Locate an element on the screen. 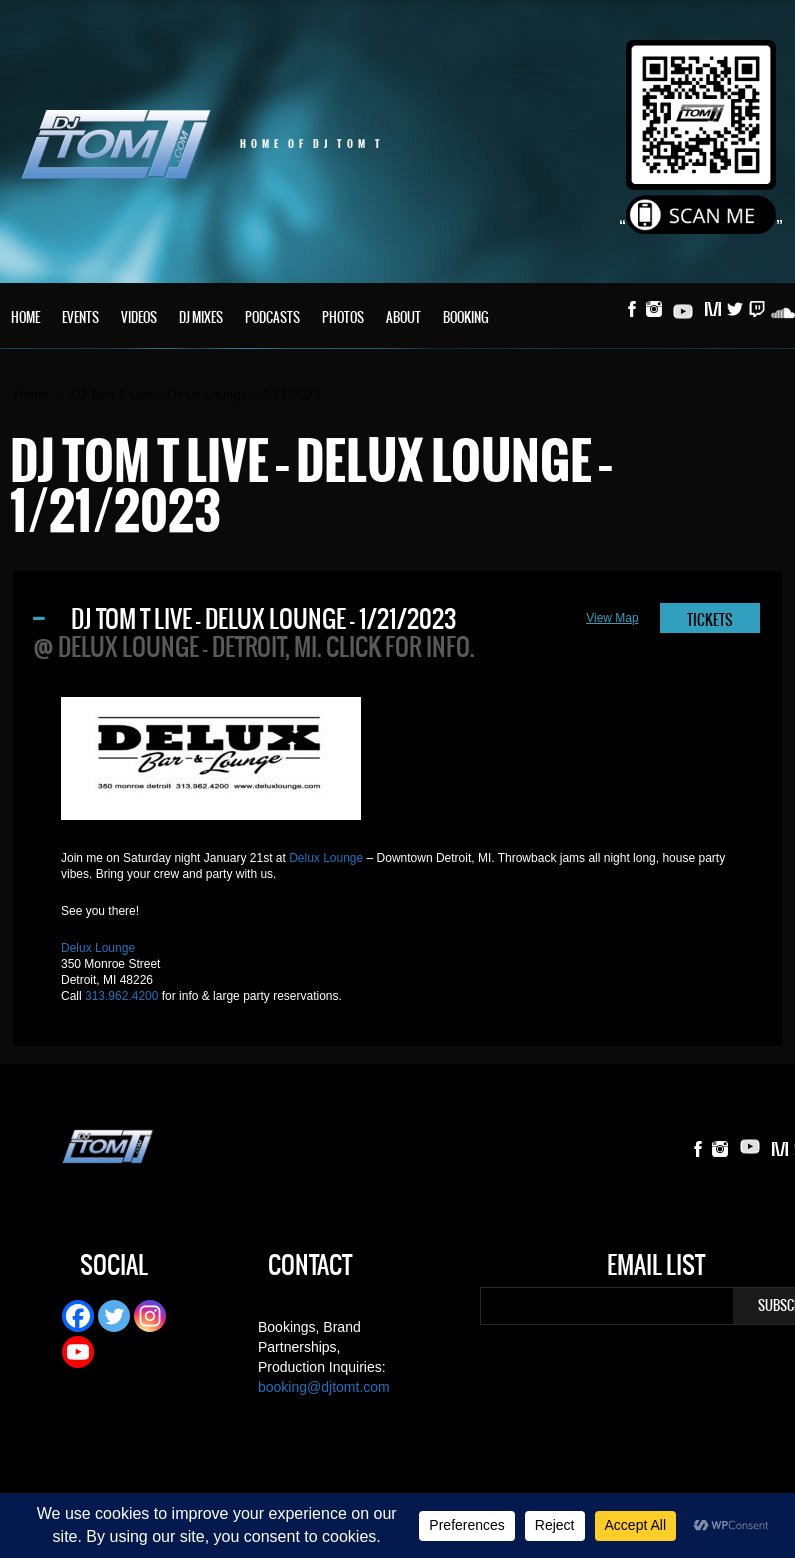 The width and height of the screenshot is (795, 1558). Events is located at coordinates (80, 317).